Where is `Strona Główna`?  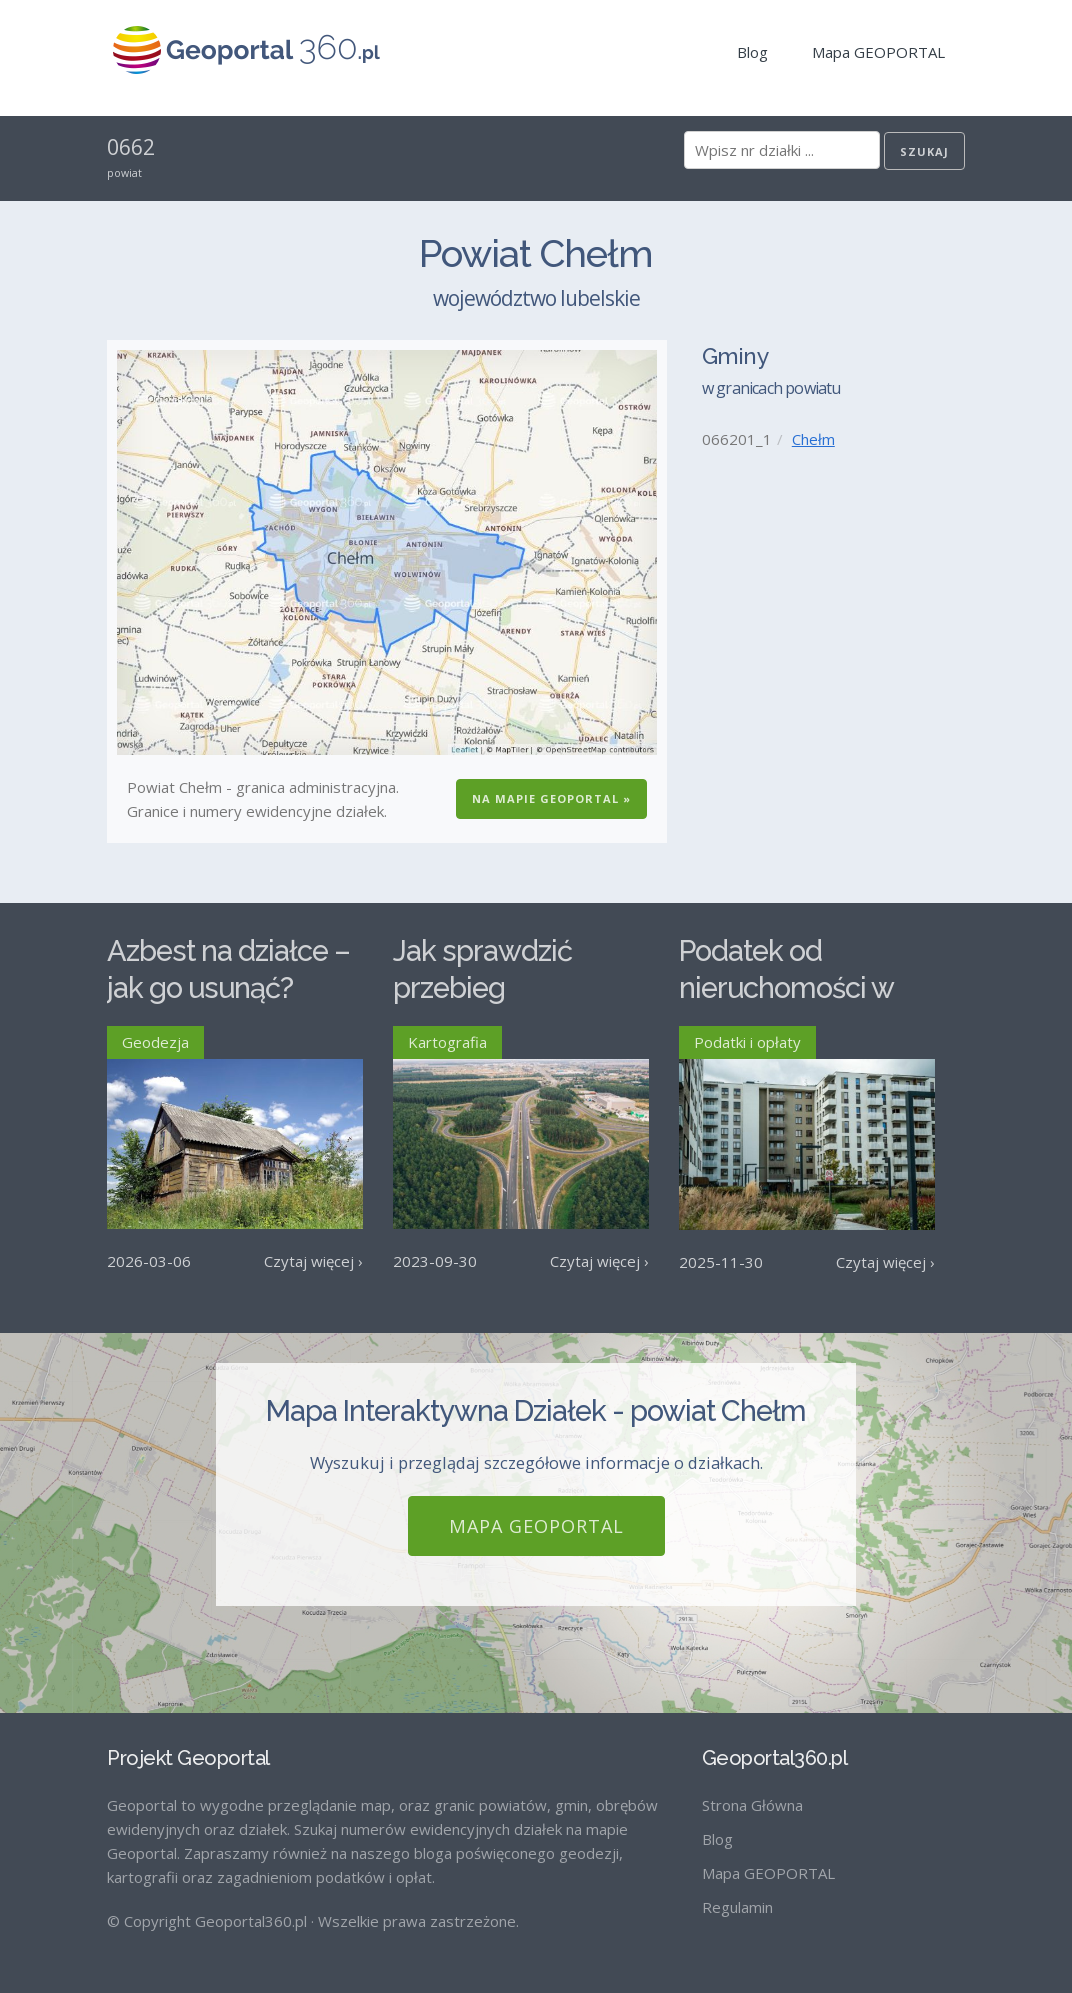 Strona Główna is located at coordinates (752, 1805).